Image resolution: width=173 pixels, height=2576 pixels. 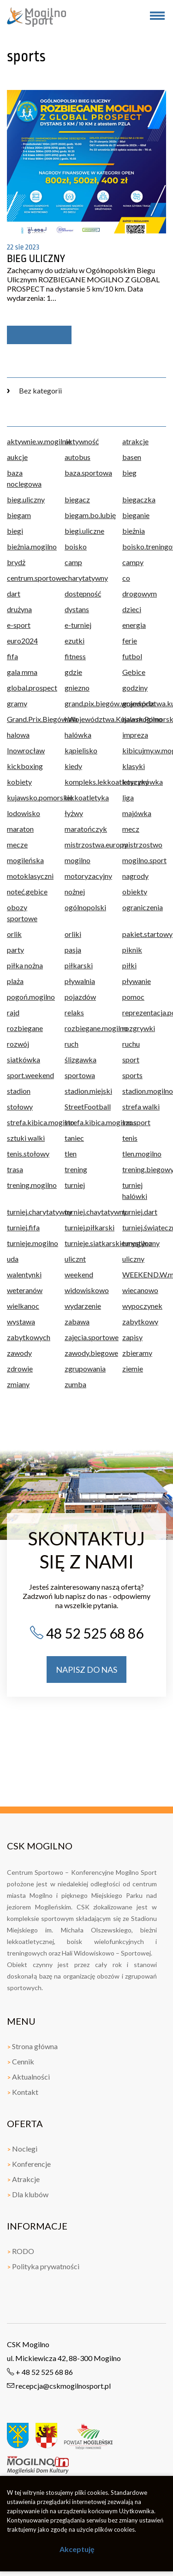 What do you see at coordinates (138, 499) in the screenshot?
I see `biegaczka` at bounding box center [138, 499].